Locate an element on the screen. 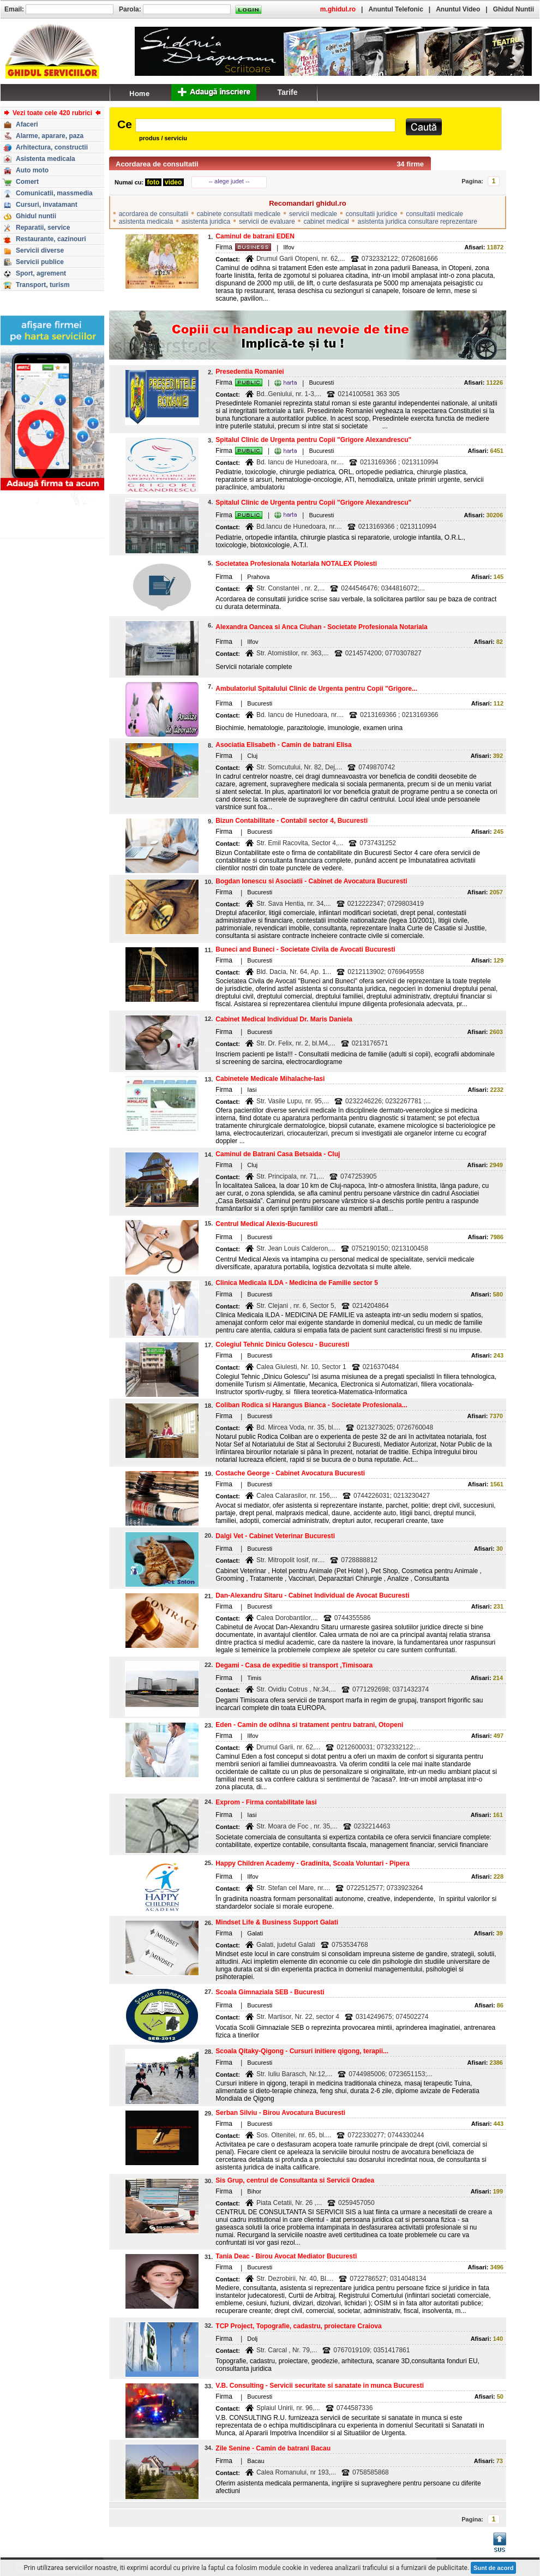 The image size is (540, 2576). Dalgi Vet - Cabinet Veterinar Bucuresti is located at coordinates (275, 1536).